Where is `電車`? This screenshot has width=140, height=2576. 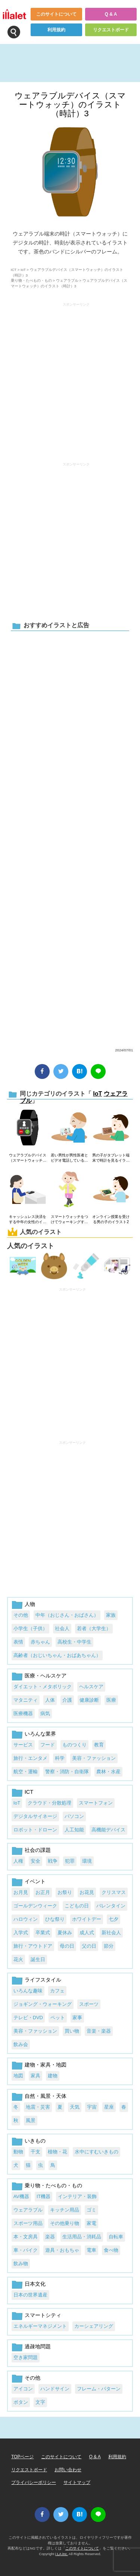
電車 is located at coordinates (91, 2250).